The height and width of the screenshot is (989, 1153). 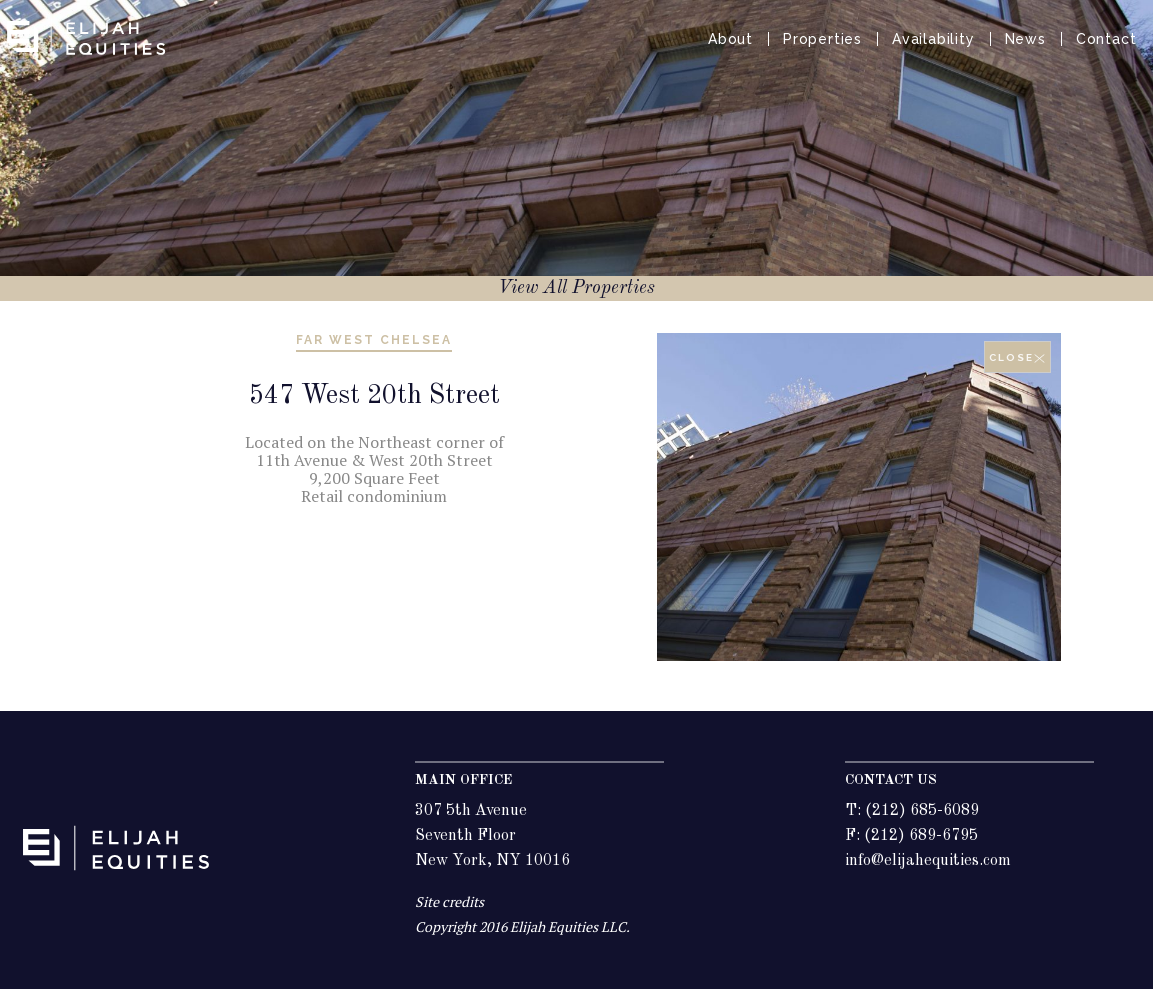 I want to click on News, so click(x=1025, y=39).